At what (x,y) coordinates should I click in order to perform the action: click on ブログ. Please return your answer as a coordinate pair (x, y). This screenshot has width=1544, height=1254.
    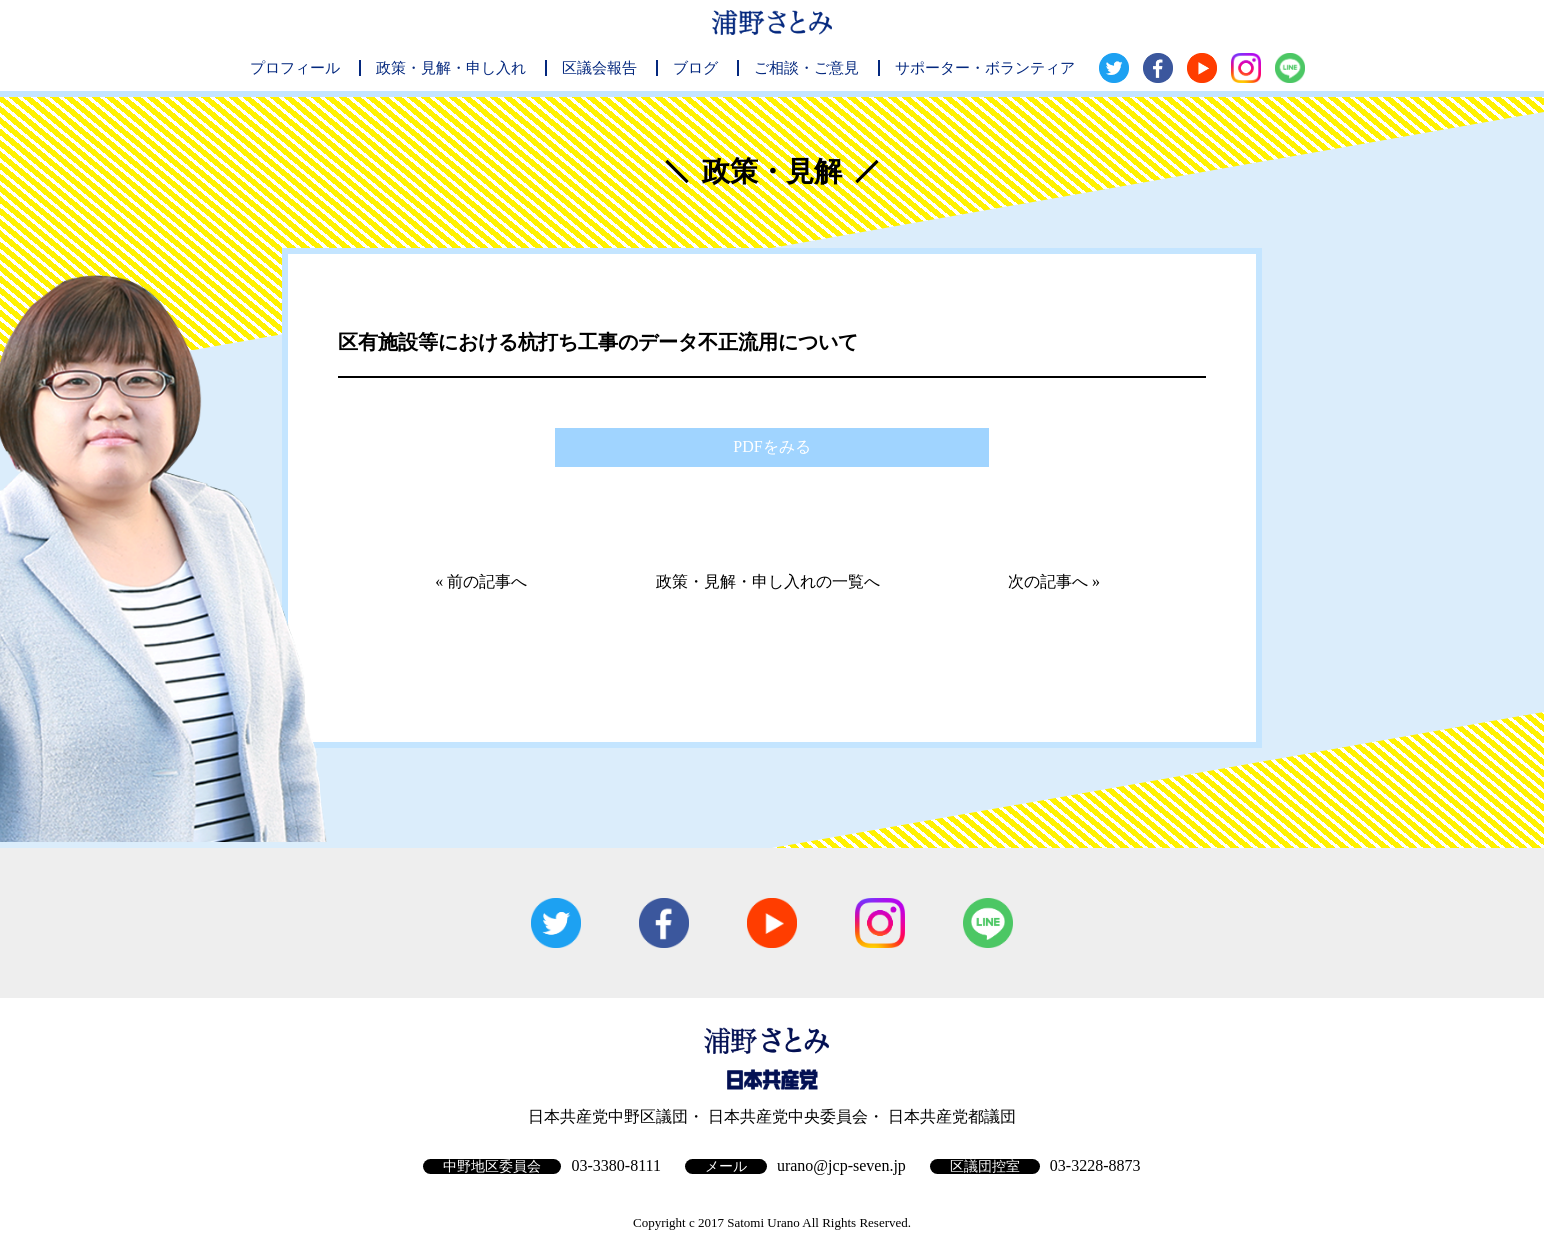
    Looking at the image, I should click on (695, 68).